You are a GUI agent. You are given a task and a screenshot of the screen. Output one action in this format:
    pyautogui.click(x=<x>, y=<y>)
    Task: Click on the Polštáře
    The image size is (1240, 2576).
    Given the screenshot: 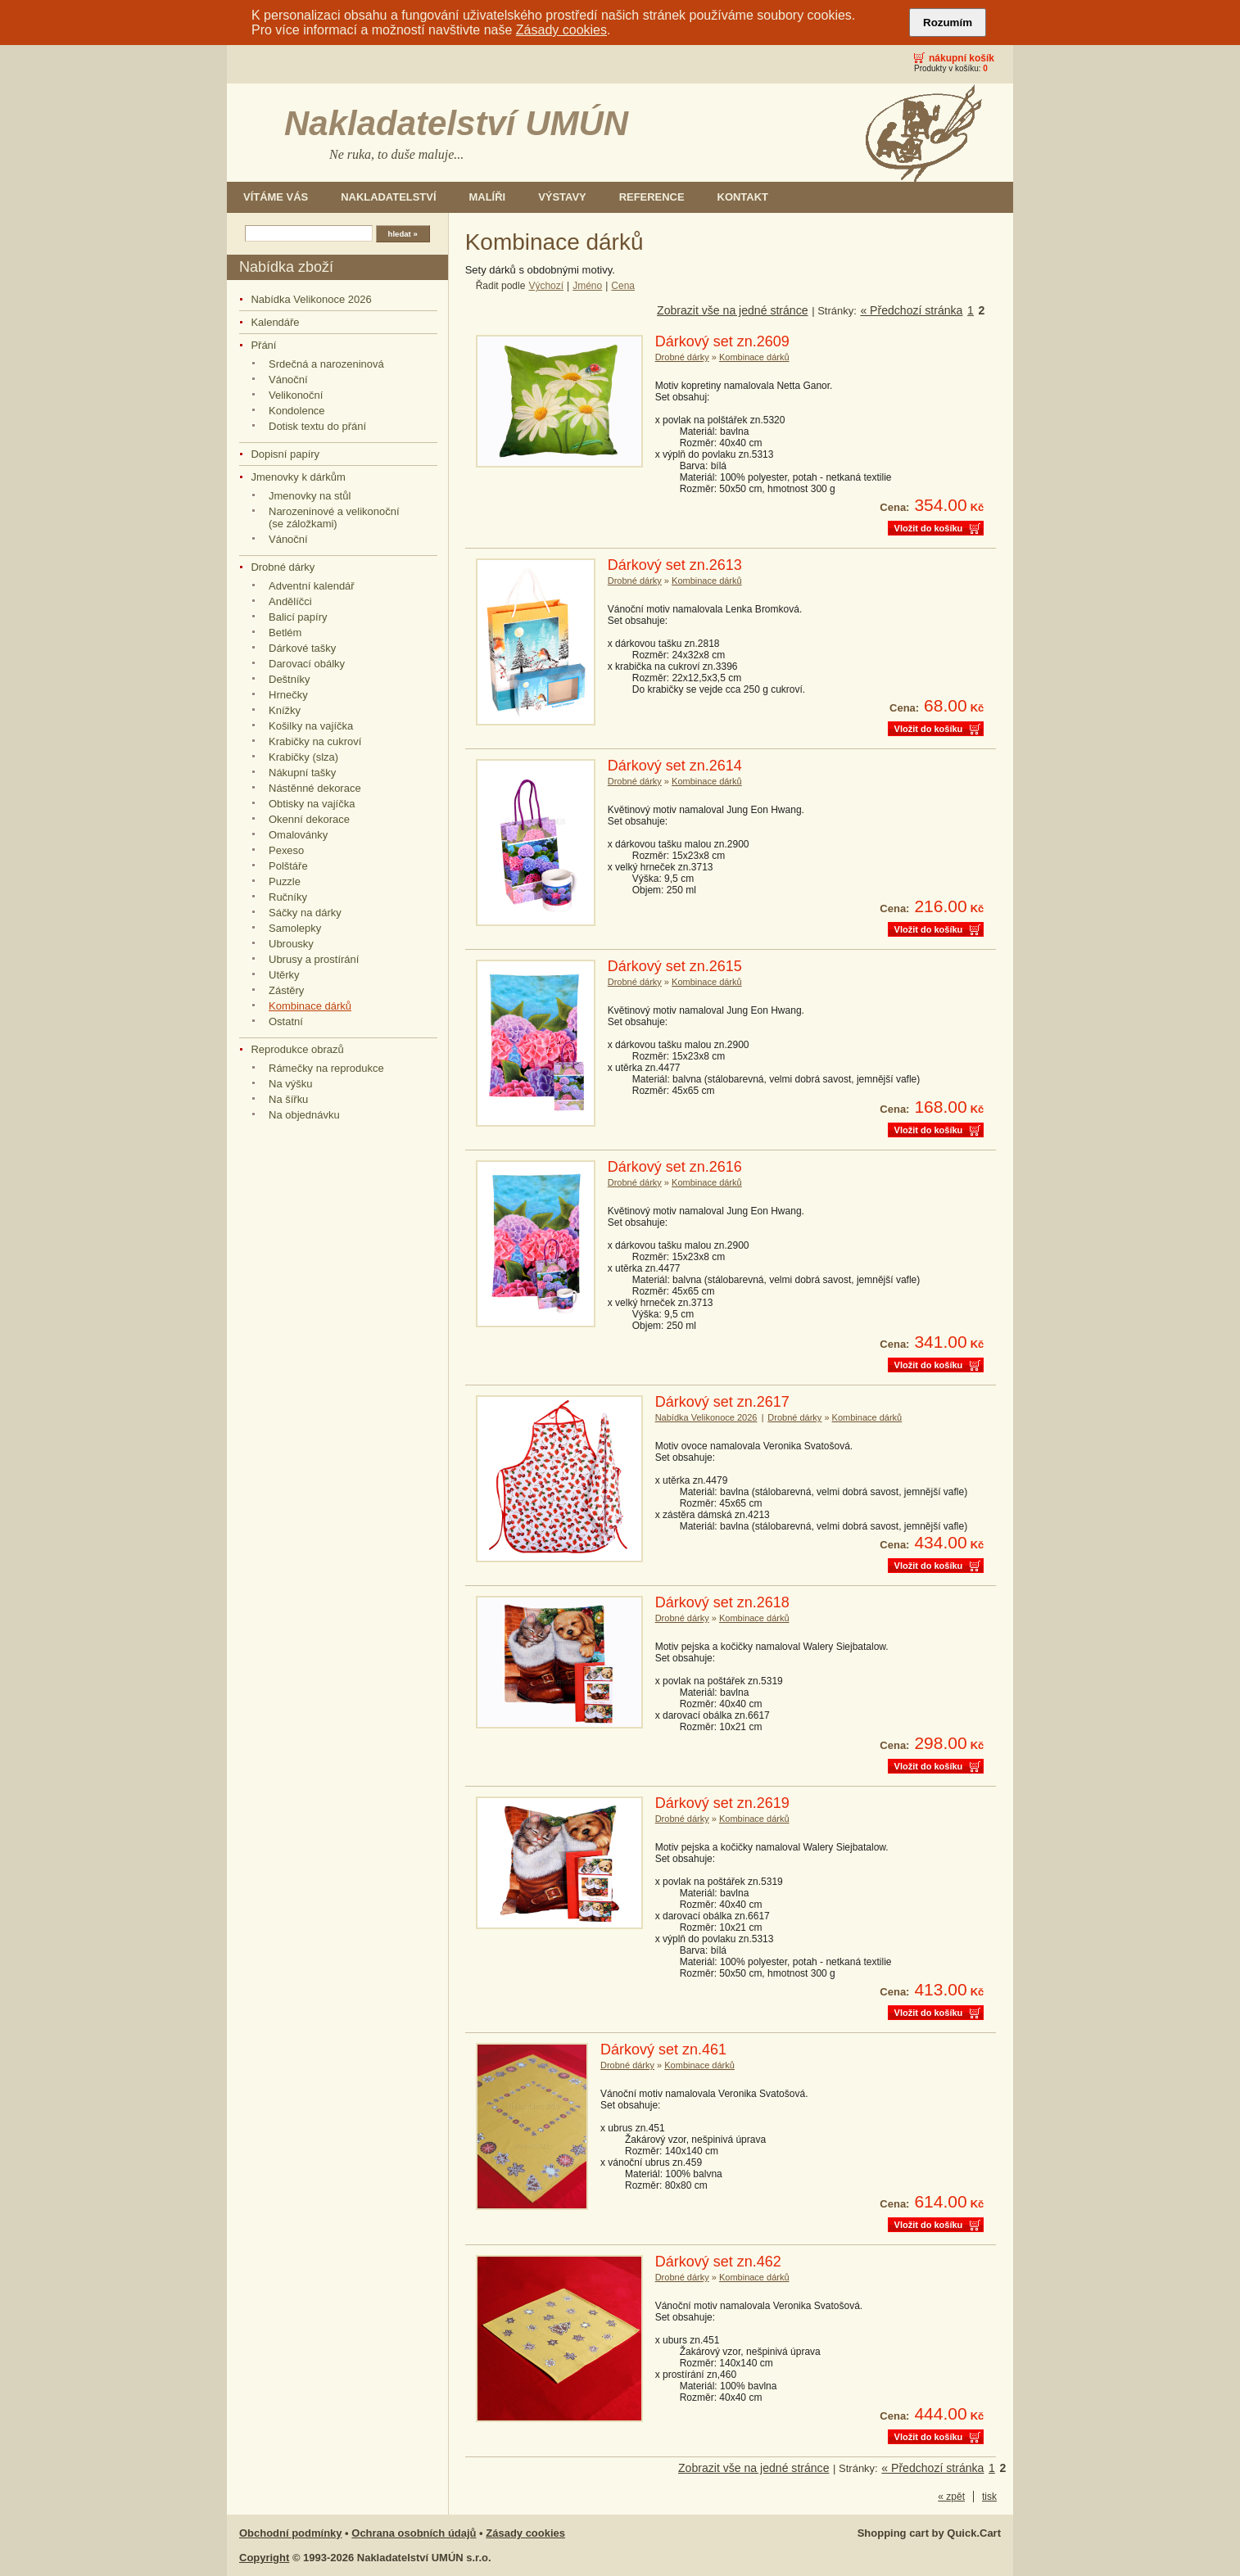 What is the action you would take?
    pyautogui.click(x=288, y=866)
    